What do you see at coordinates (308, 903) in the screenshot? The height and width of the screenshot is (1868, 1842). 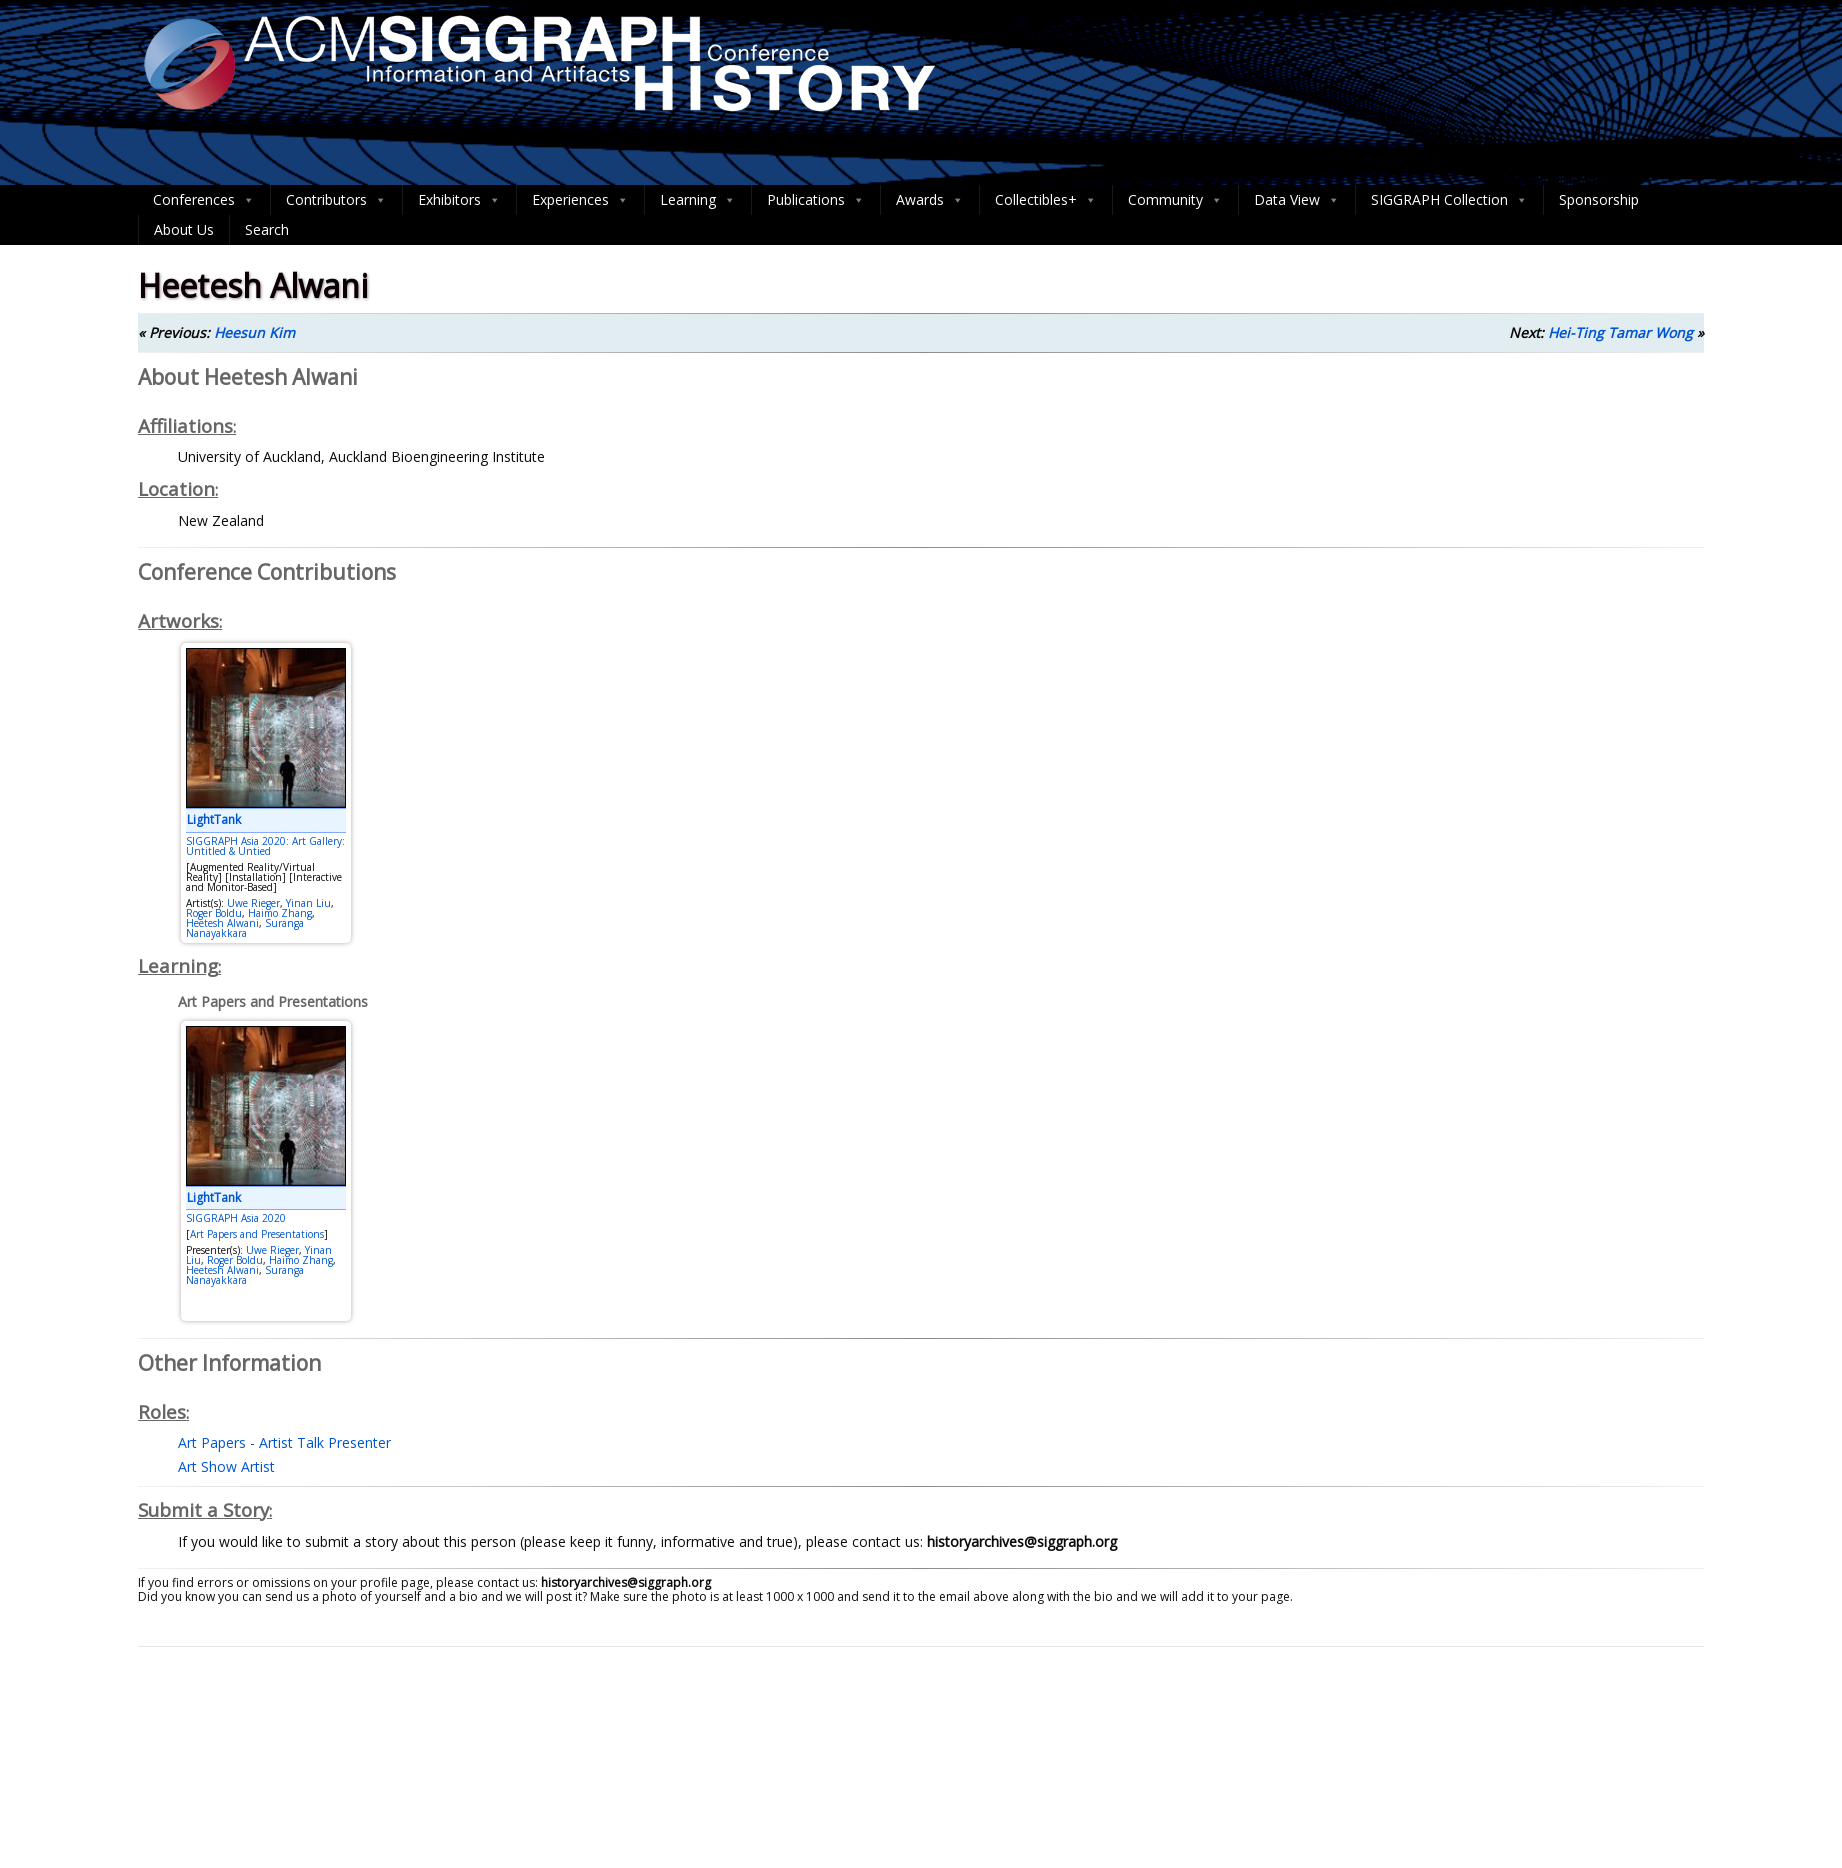 I see `Yinan Liu` at bounding box center [308, 903].